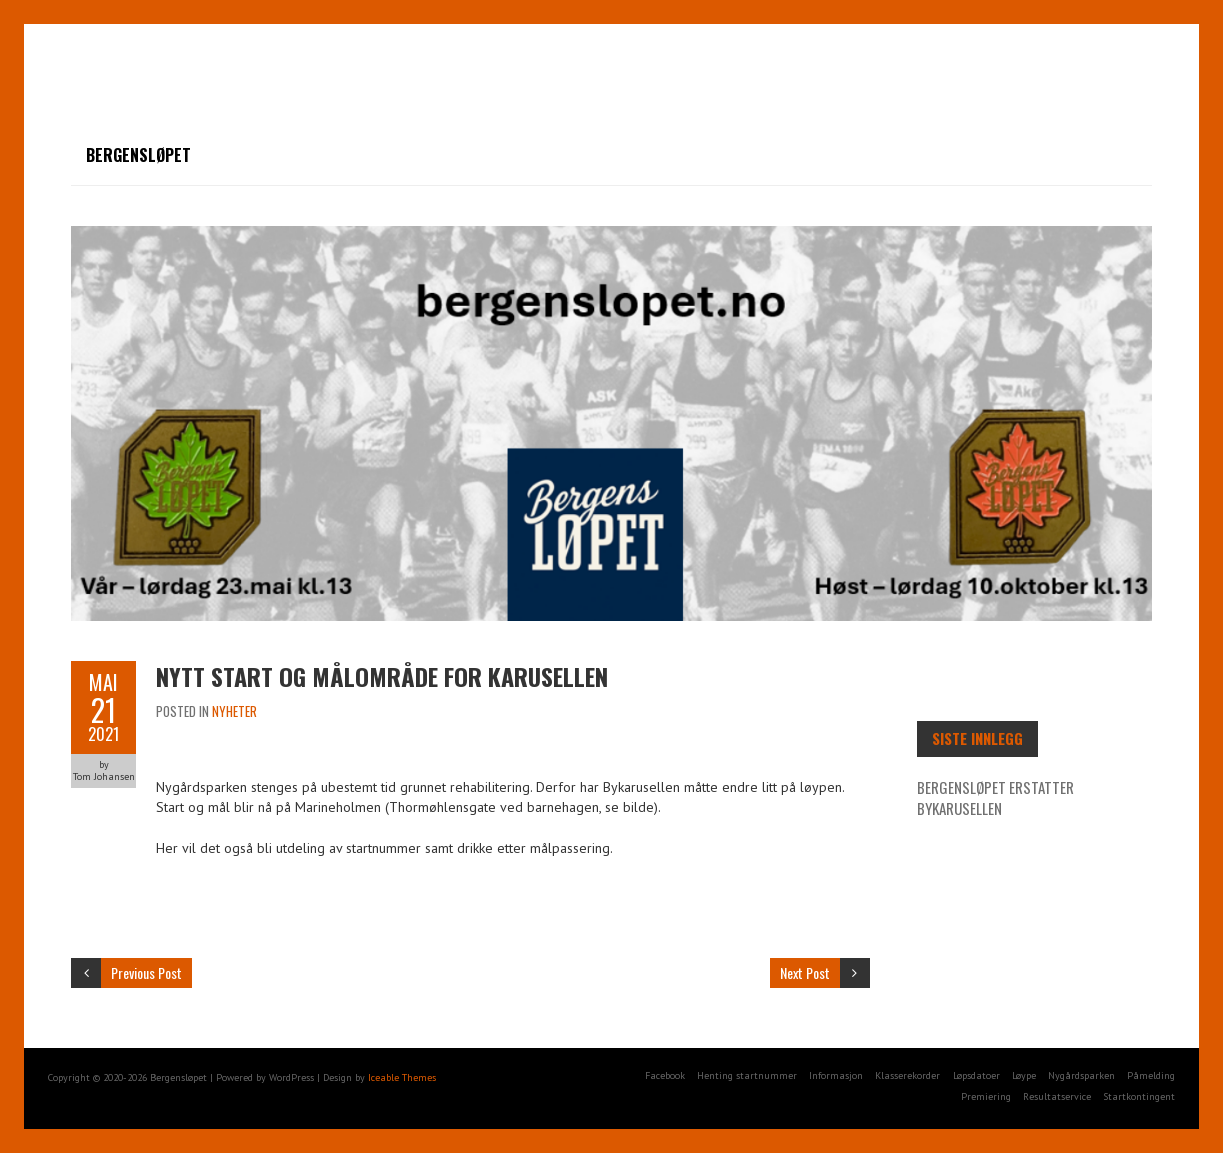 The width and height of the screenshot is (1223, 1153). Describe the element at coordinates (138, 155) in the screenshot. I see `Bergensløpet` at that location.